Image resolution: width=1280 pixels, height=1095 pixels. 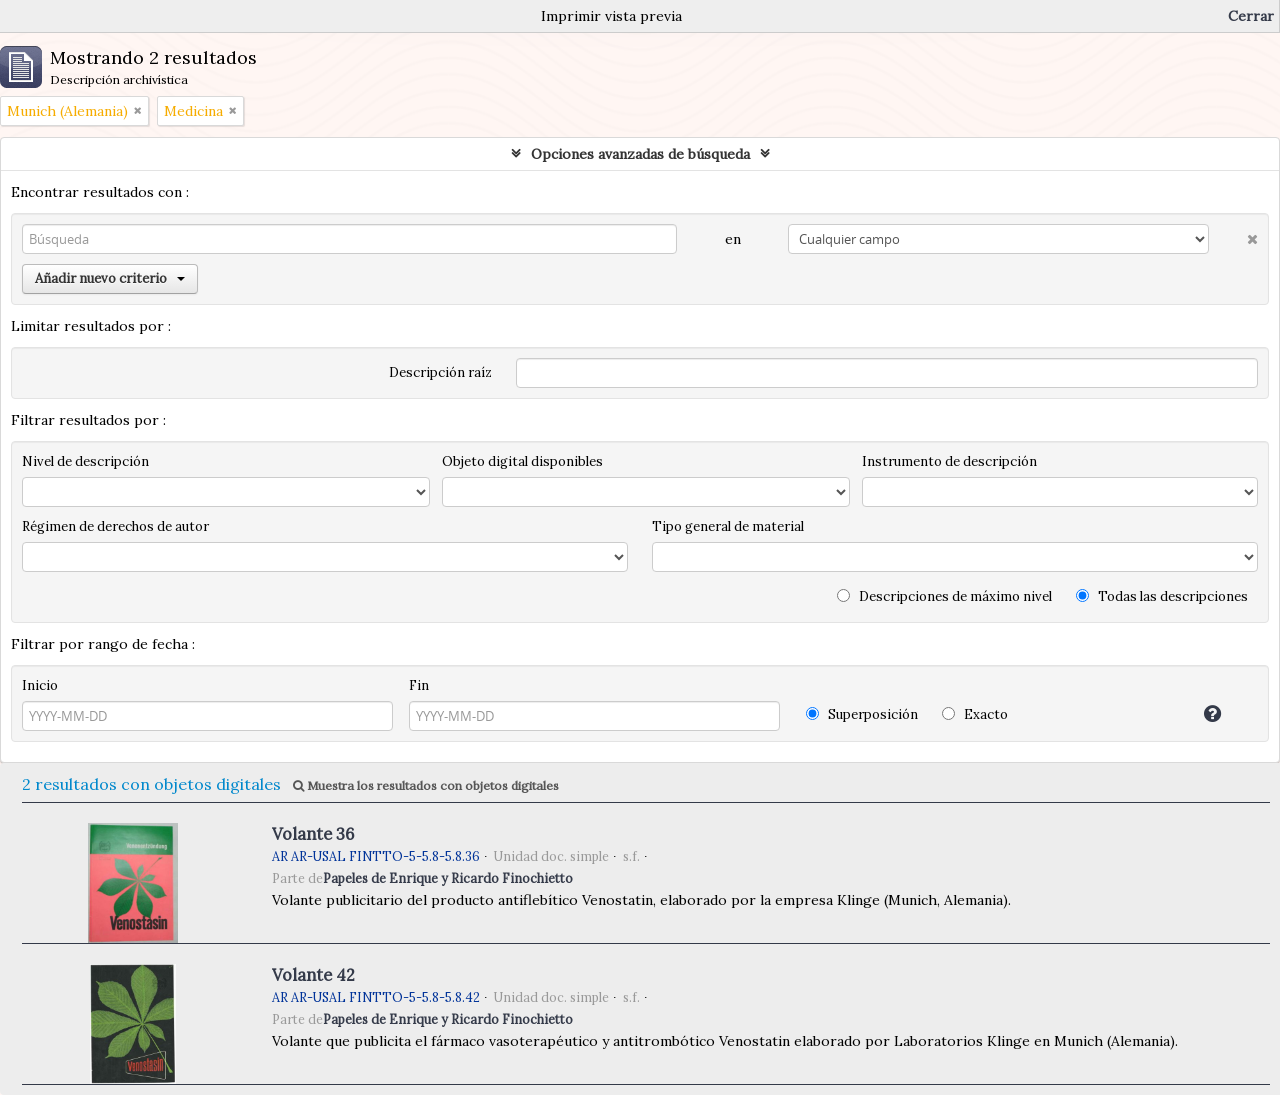 I want to click on Volante 36, so click(x=313, y=834).